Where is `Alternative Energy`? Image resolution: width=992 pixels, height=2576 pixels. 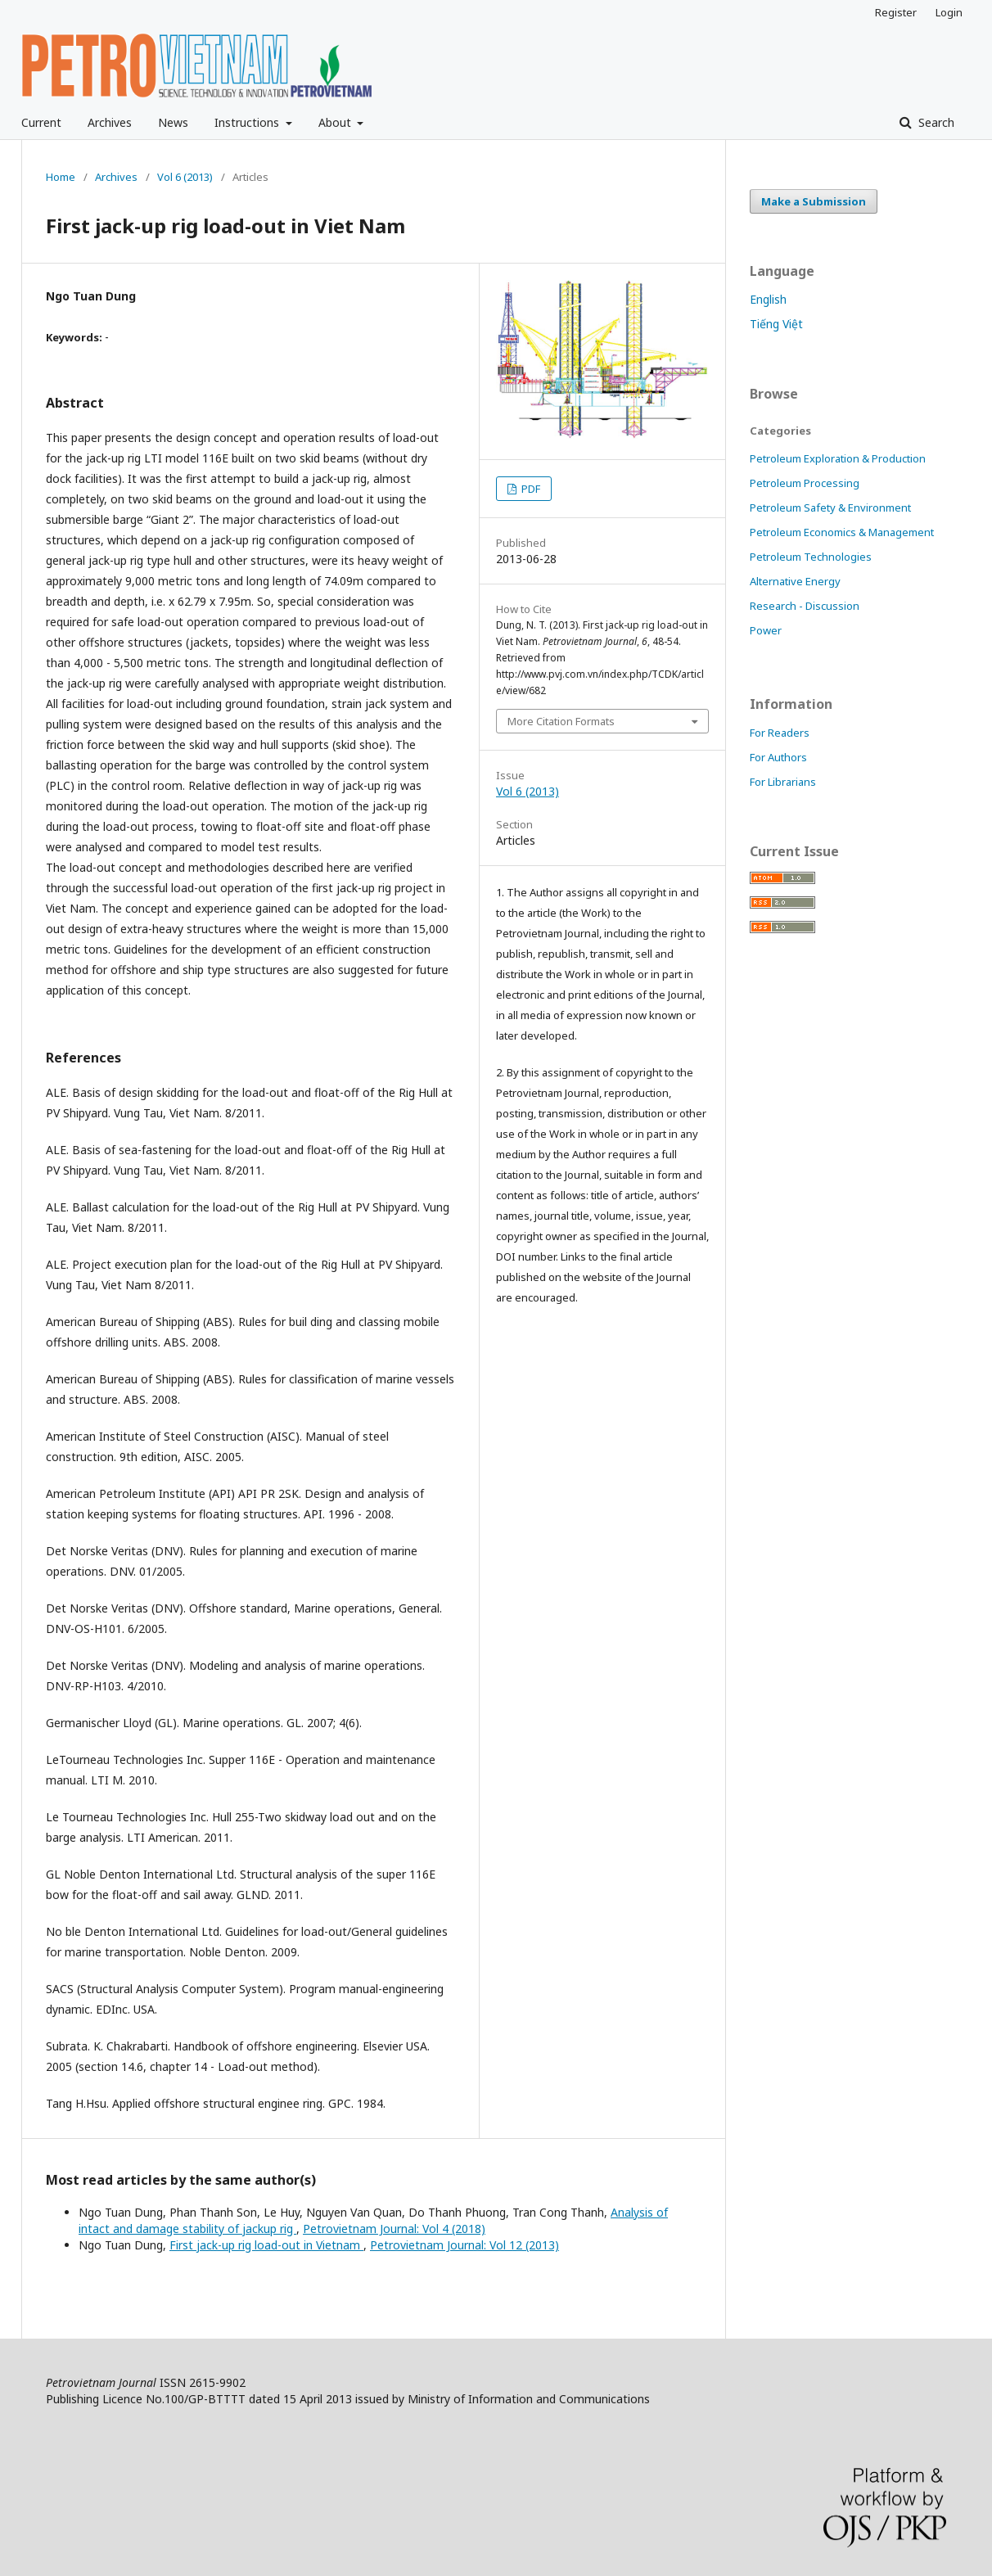
Alternative Energy is located at coordinates (795, 581).